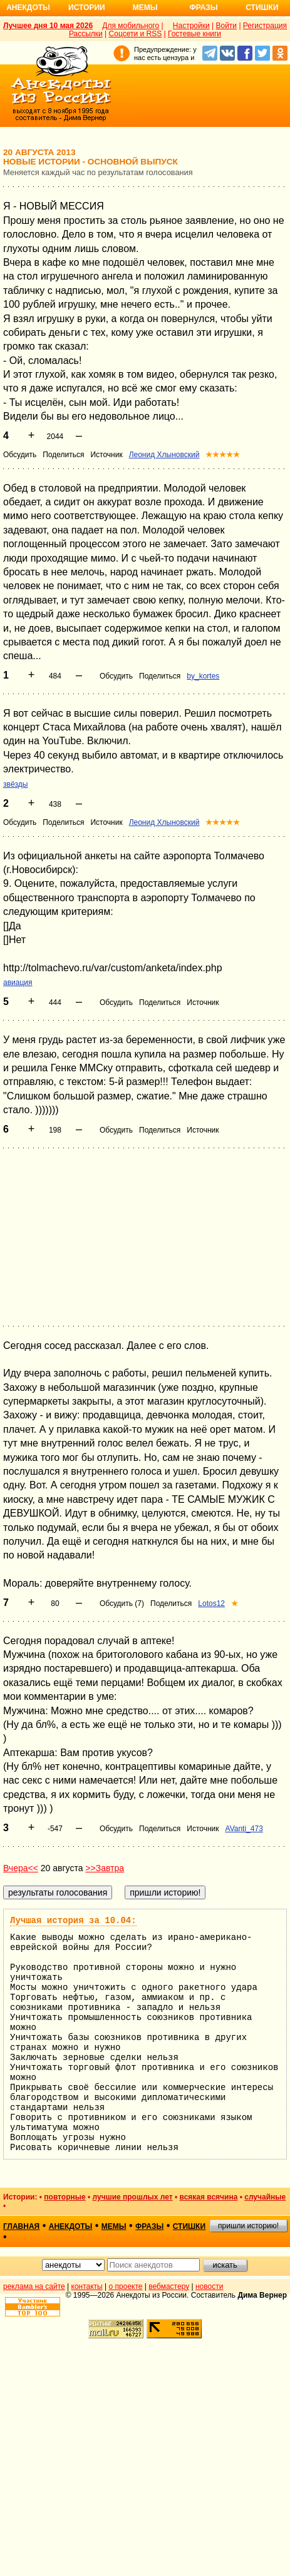 This screenshot has width=290, height=2576. Describe the element at coordinates (20, 1868) in the screenshot. I see `Вчера<<` at that location.